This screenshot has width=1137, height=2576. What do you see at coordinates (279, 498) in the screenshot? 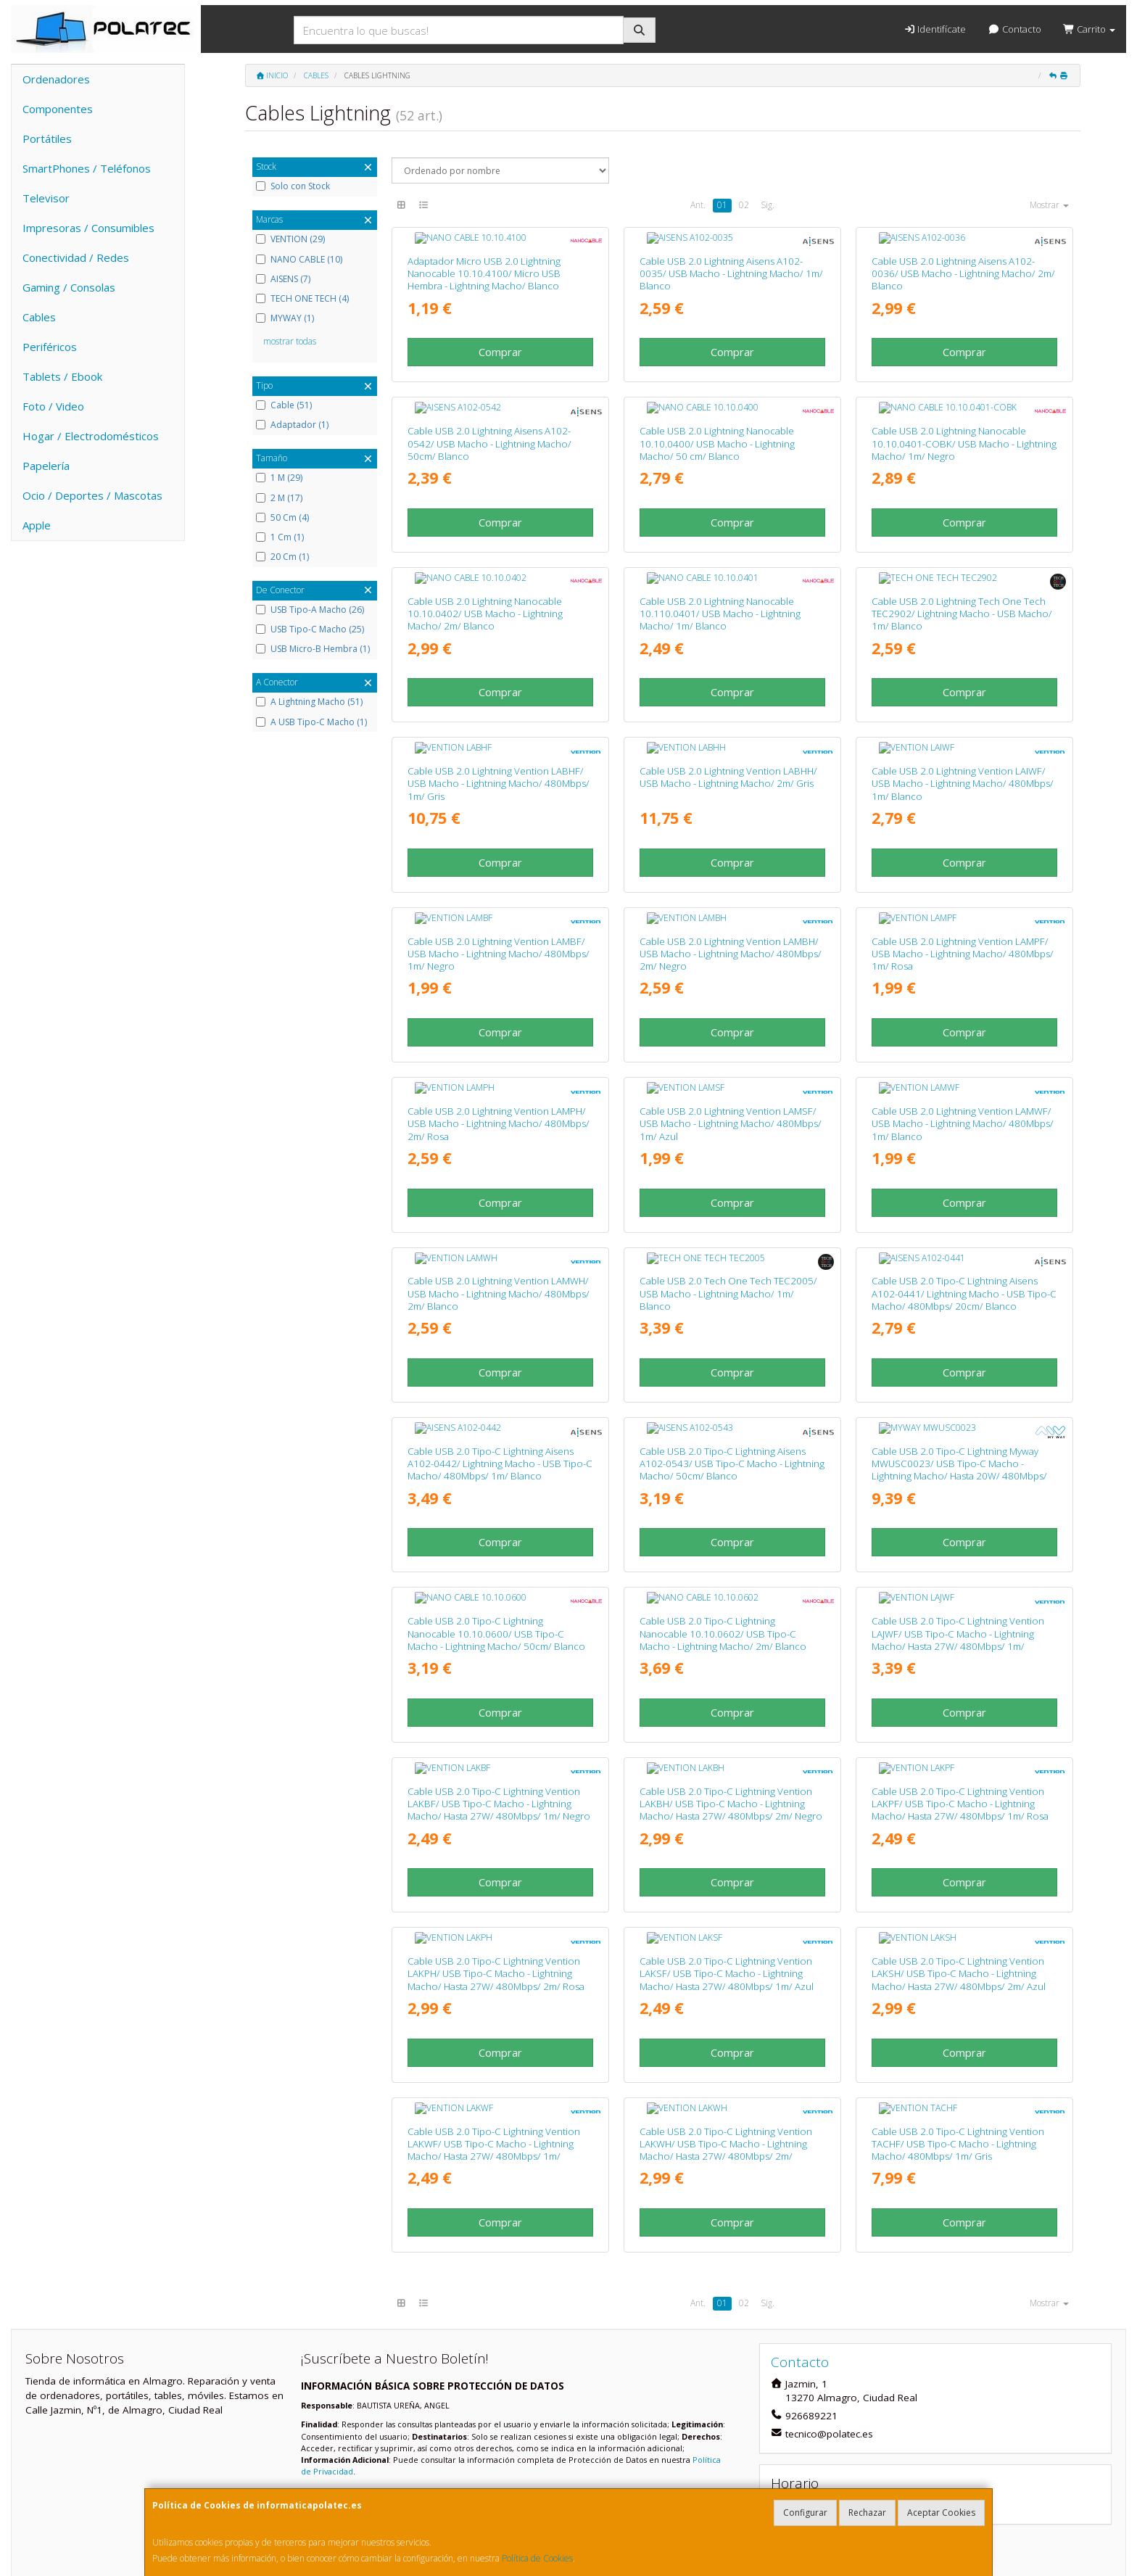
I see `2 M (17)` at bounding box center [279, 498].